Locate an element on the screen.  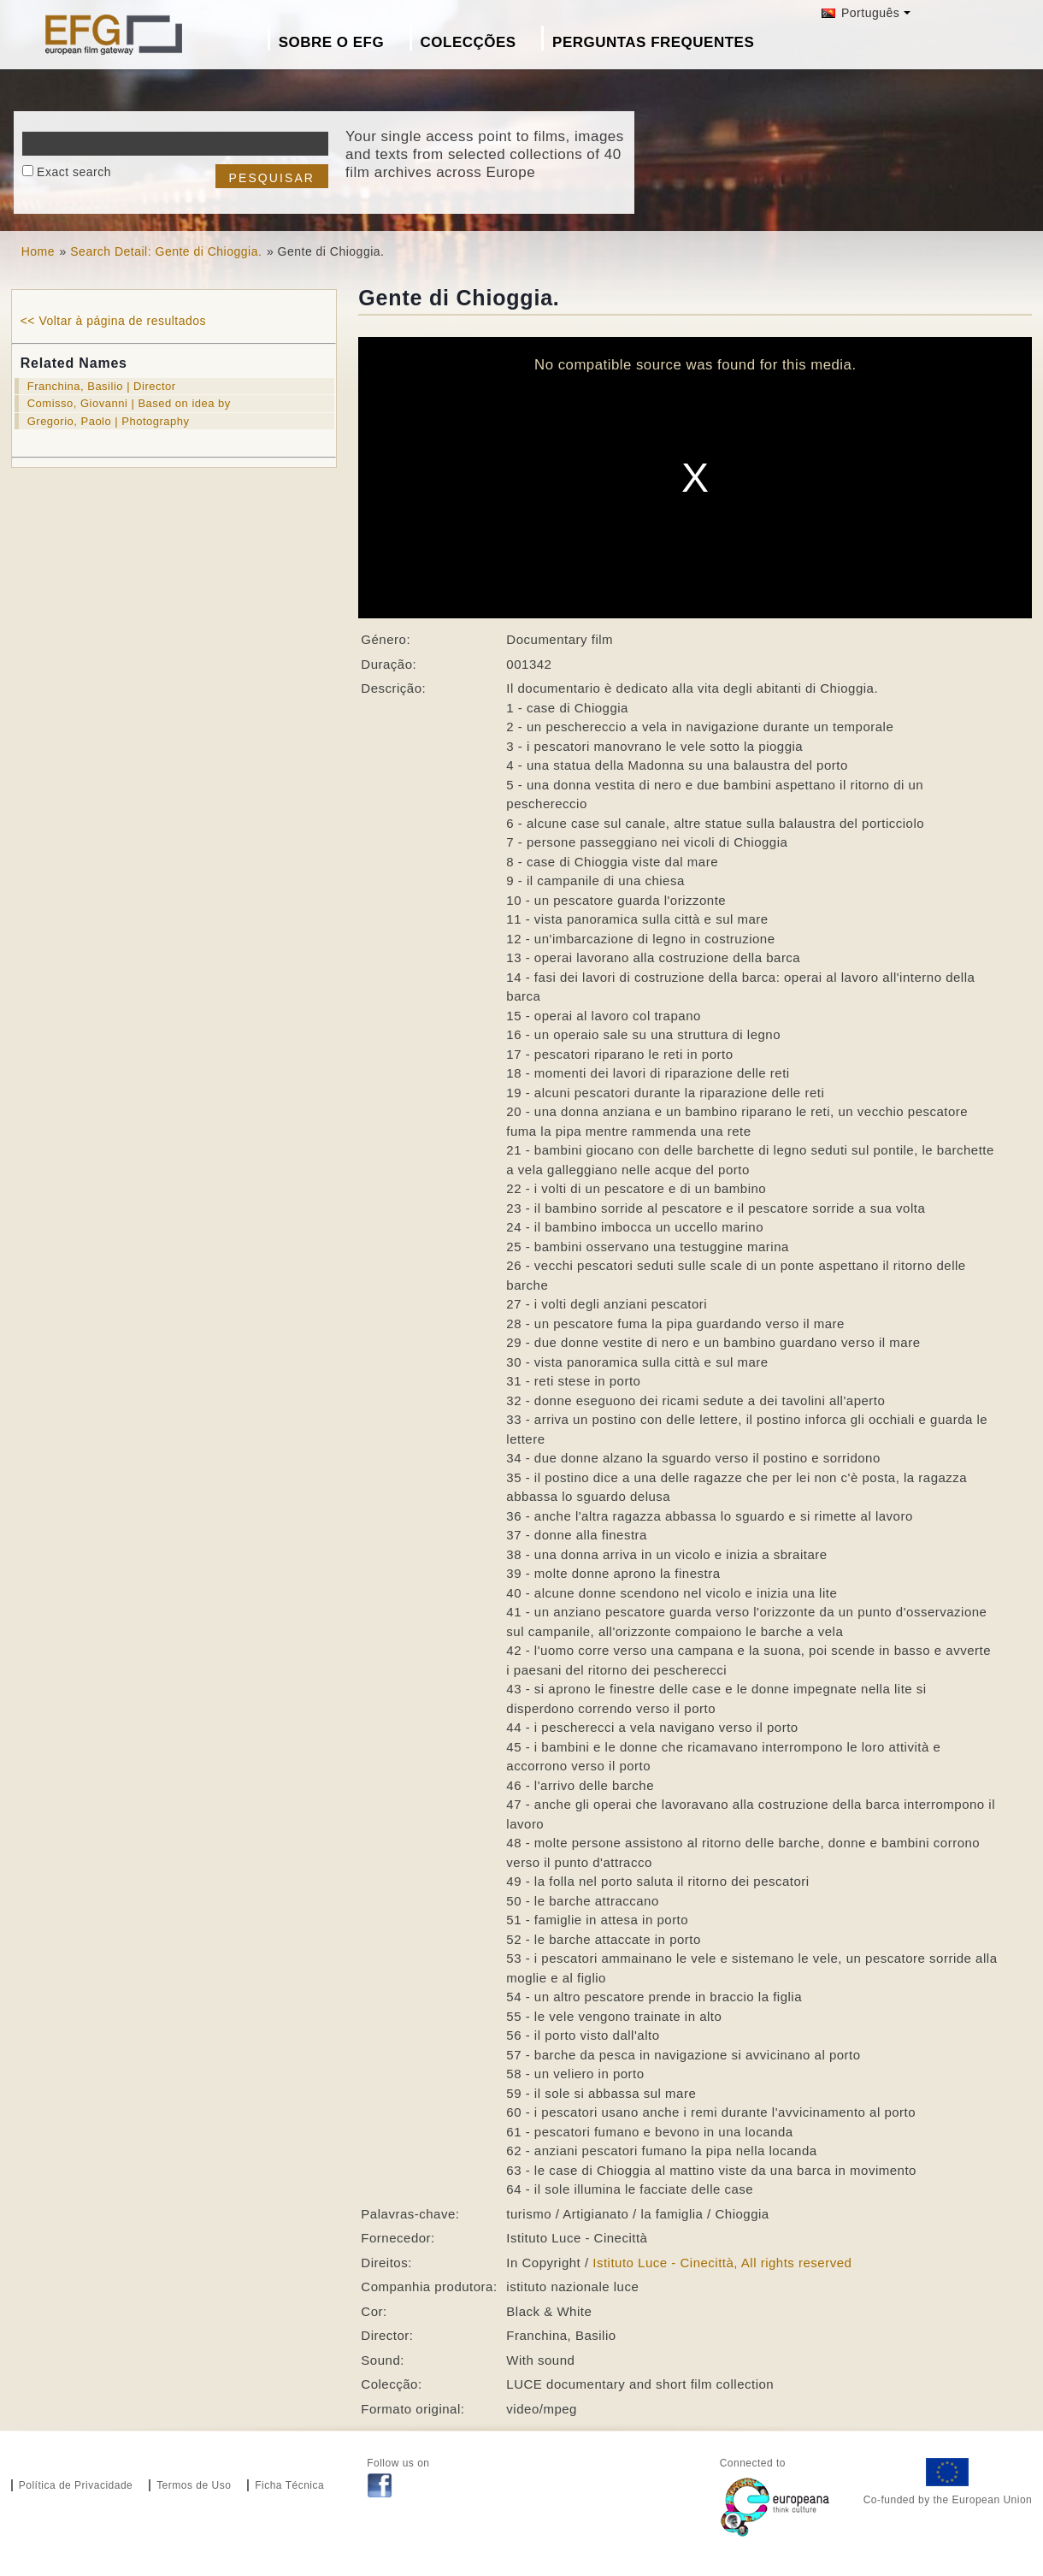
Política de Privacidade is located at coordinates (76, 2485).